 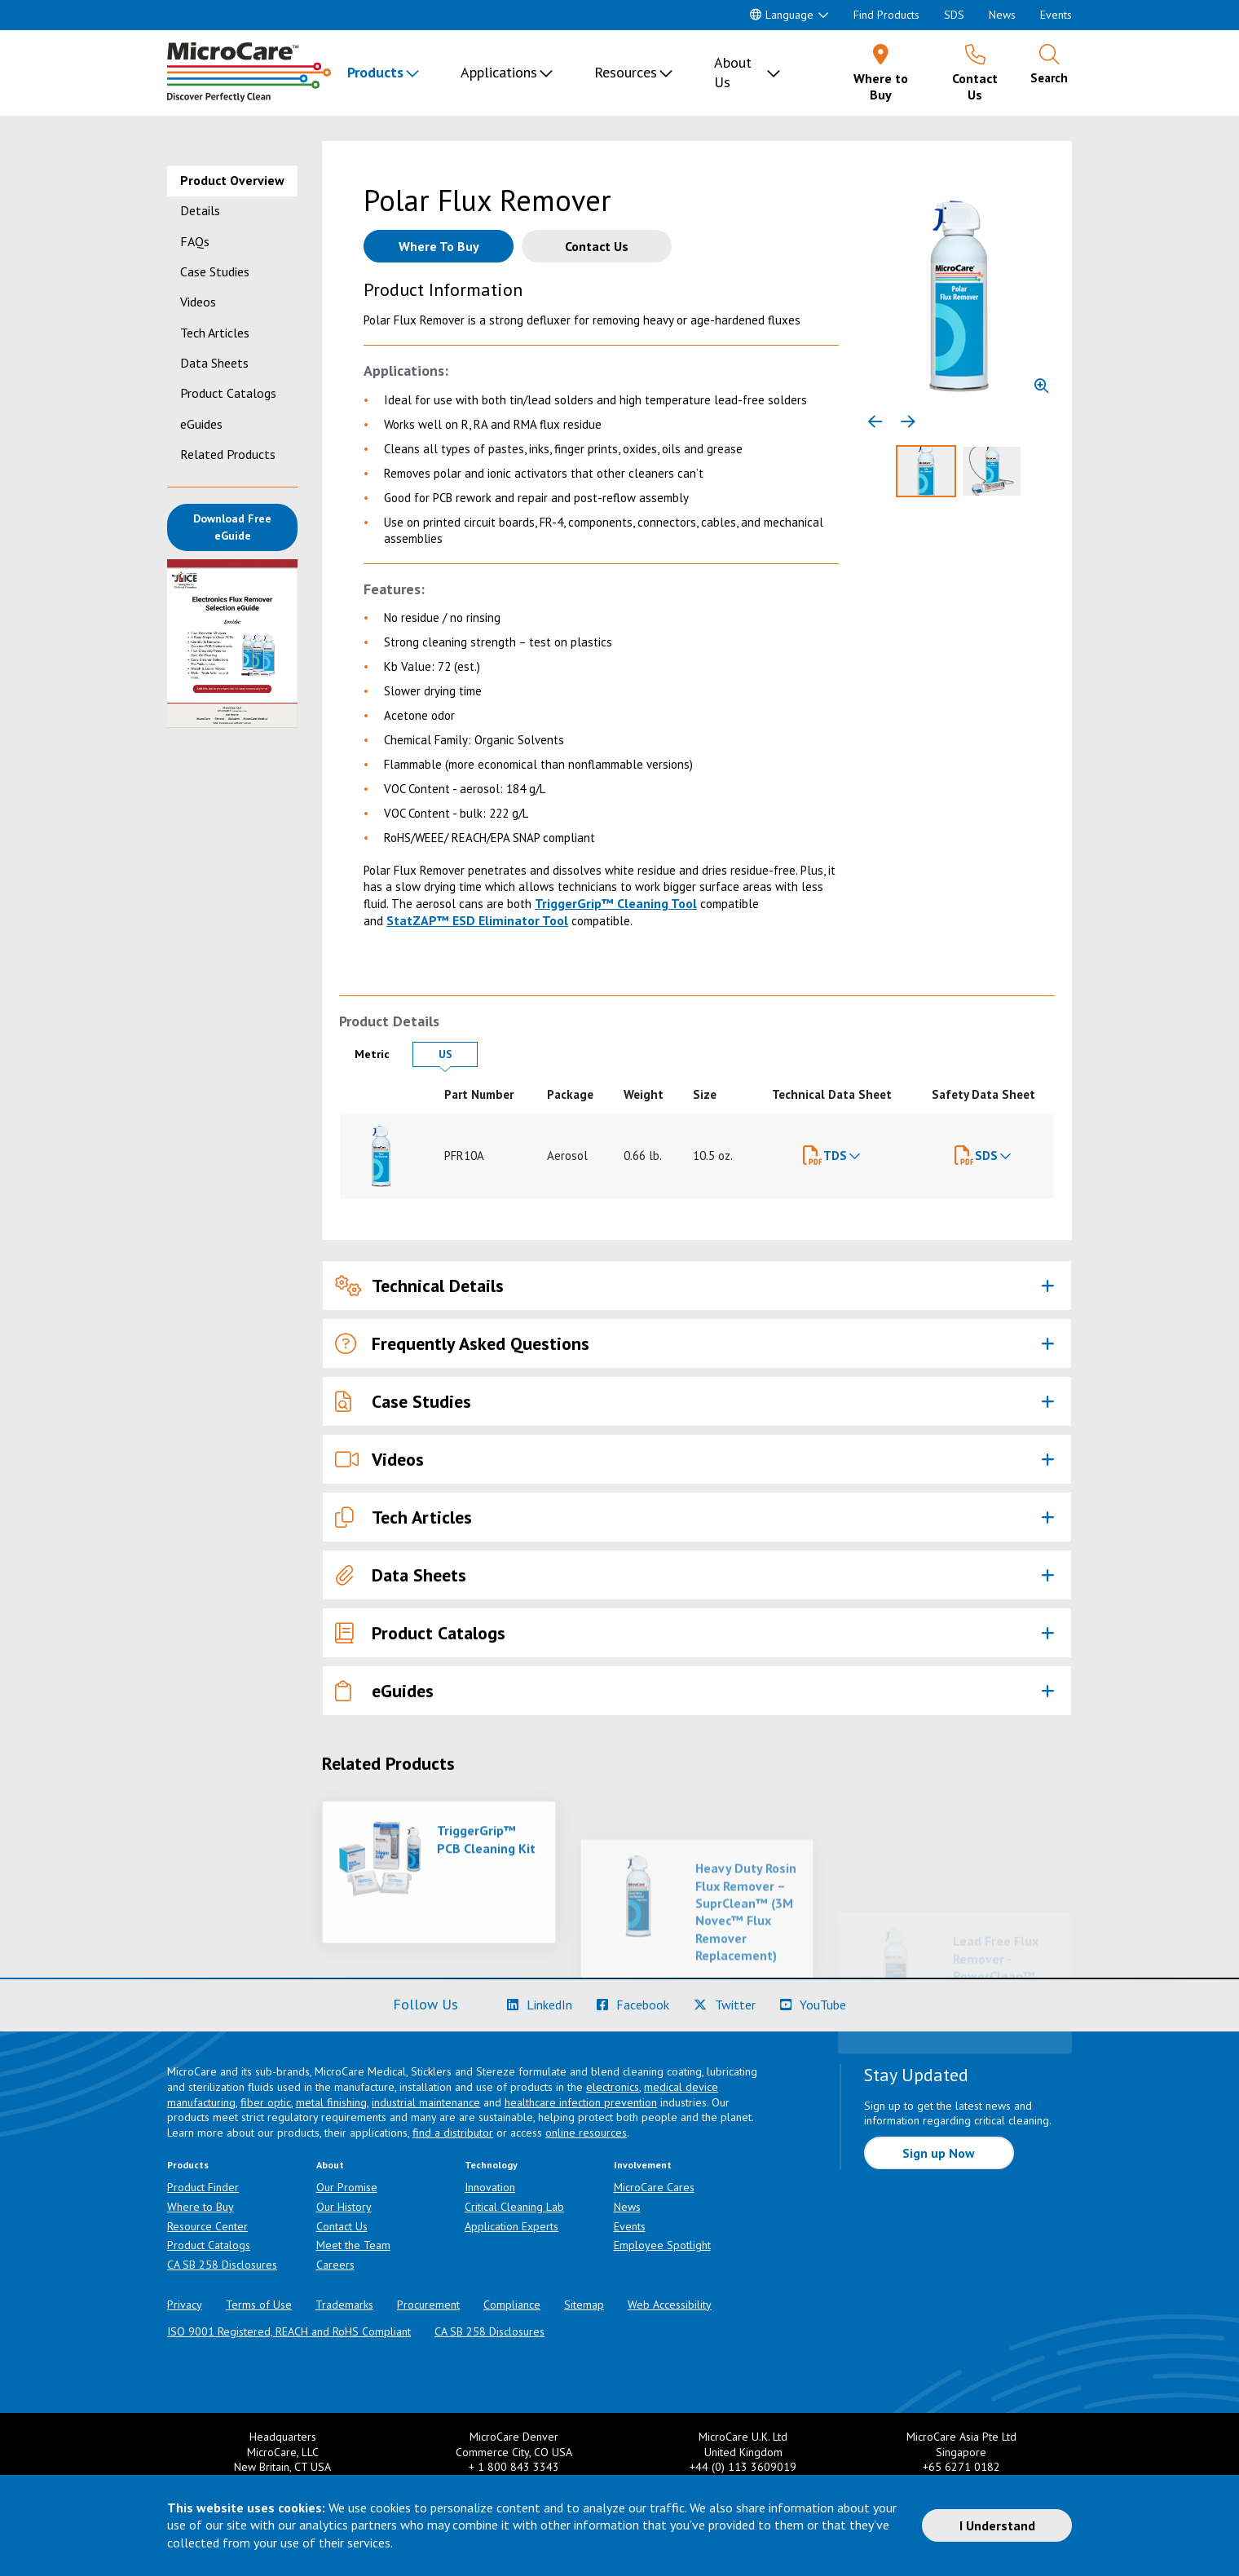 What do you see at coordinates (584, 2304) in the screenshot?
I see `Sitemap` at bounding box center [584, 2304].